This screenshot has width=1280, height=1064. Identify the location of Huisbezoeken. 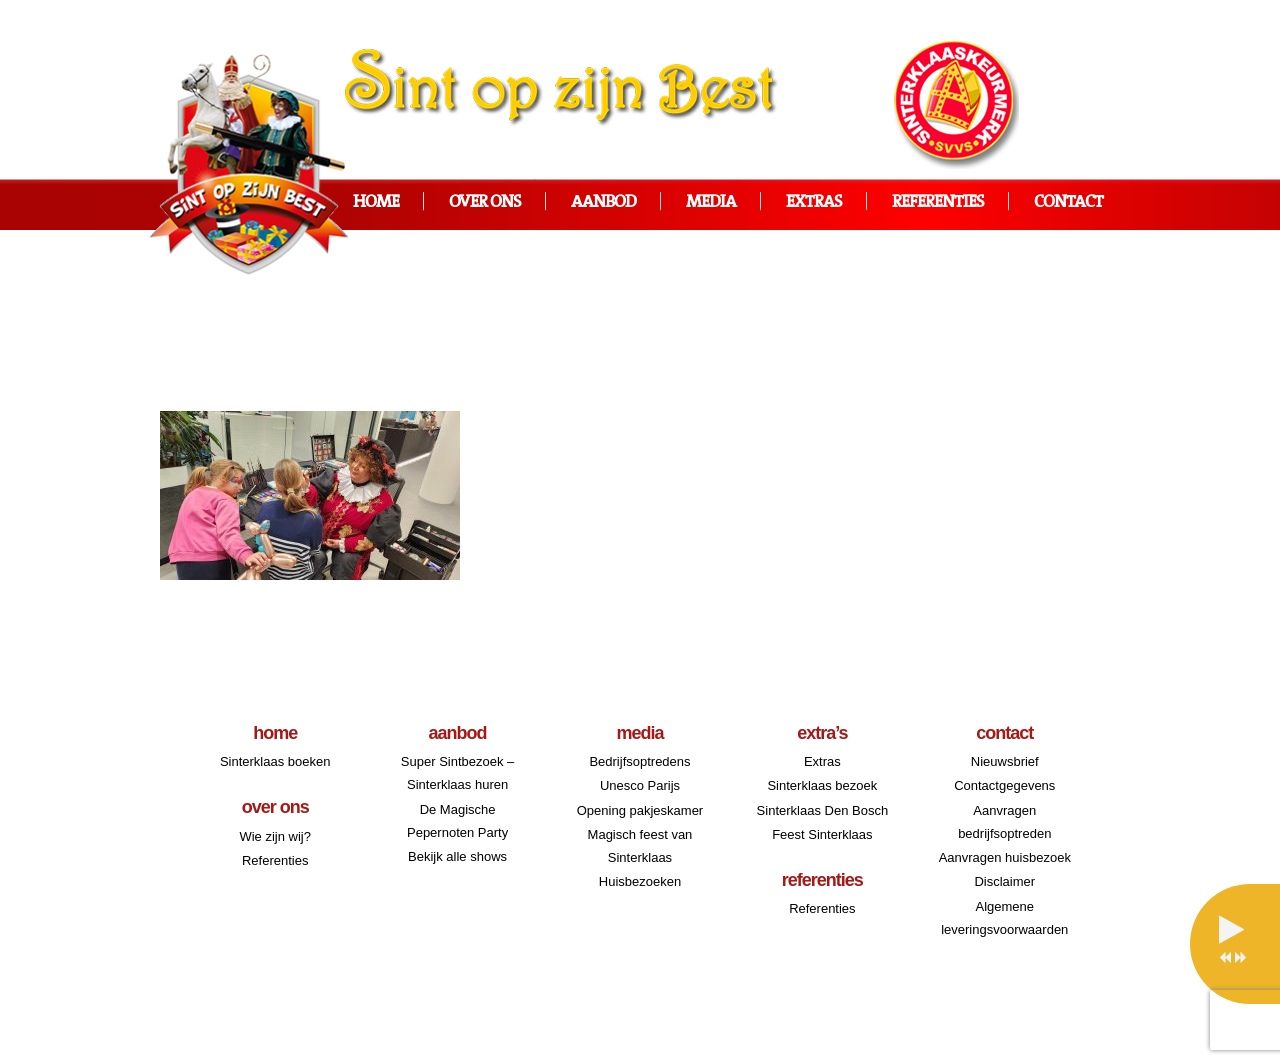
(640, 881).